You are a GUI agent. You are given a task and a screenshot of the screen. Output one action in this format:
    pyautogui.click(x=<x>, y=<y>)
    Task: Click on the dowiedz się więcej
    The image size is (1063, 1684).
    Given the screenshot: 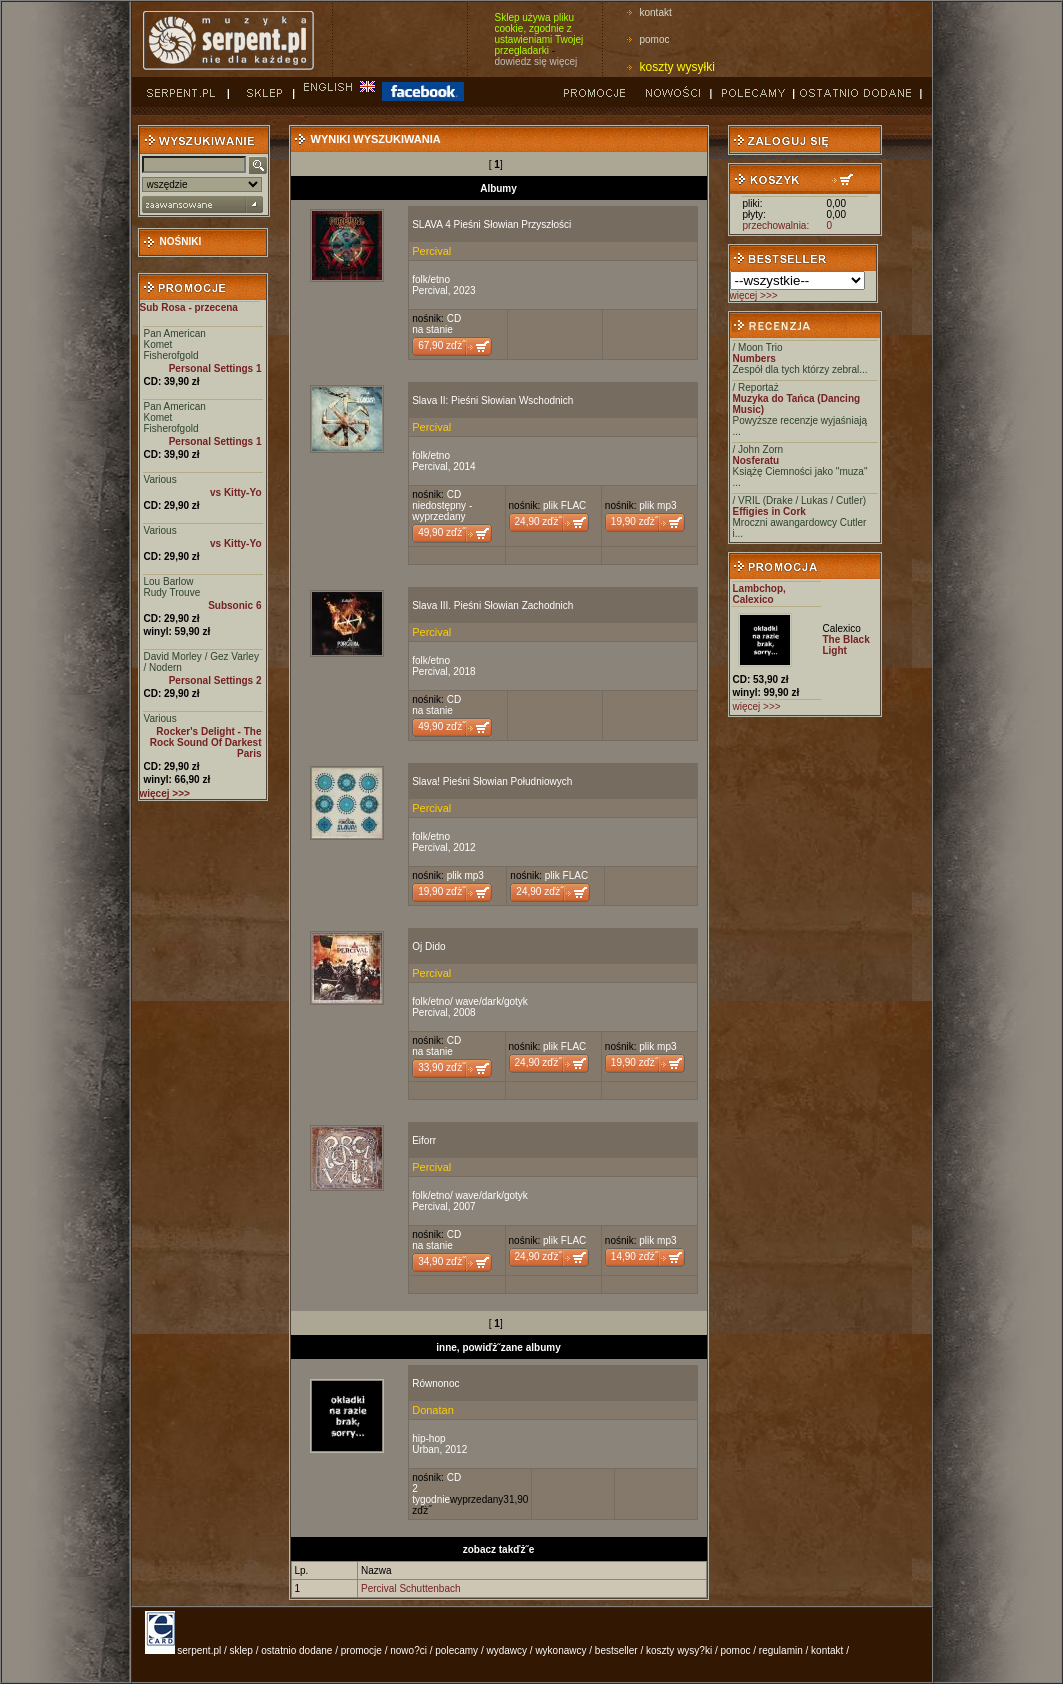 What is the action you would take?
    pyautogui.click(x=536, y=61)
    